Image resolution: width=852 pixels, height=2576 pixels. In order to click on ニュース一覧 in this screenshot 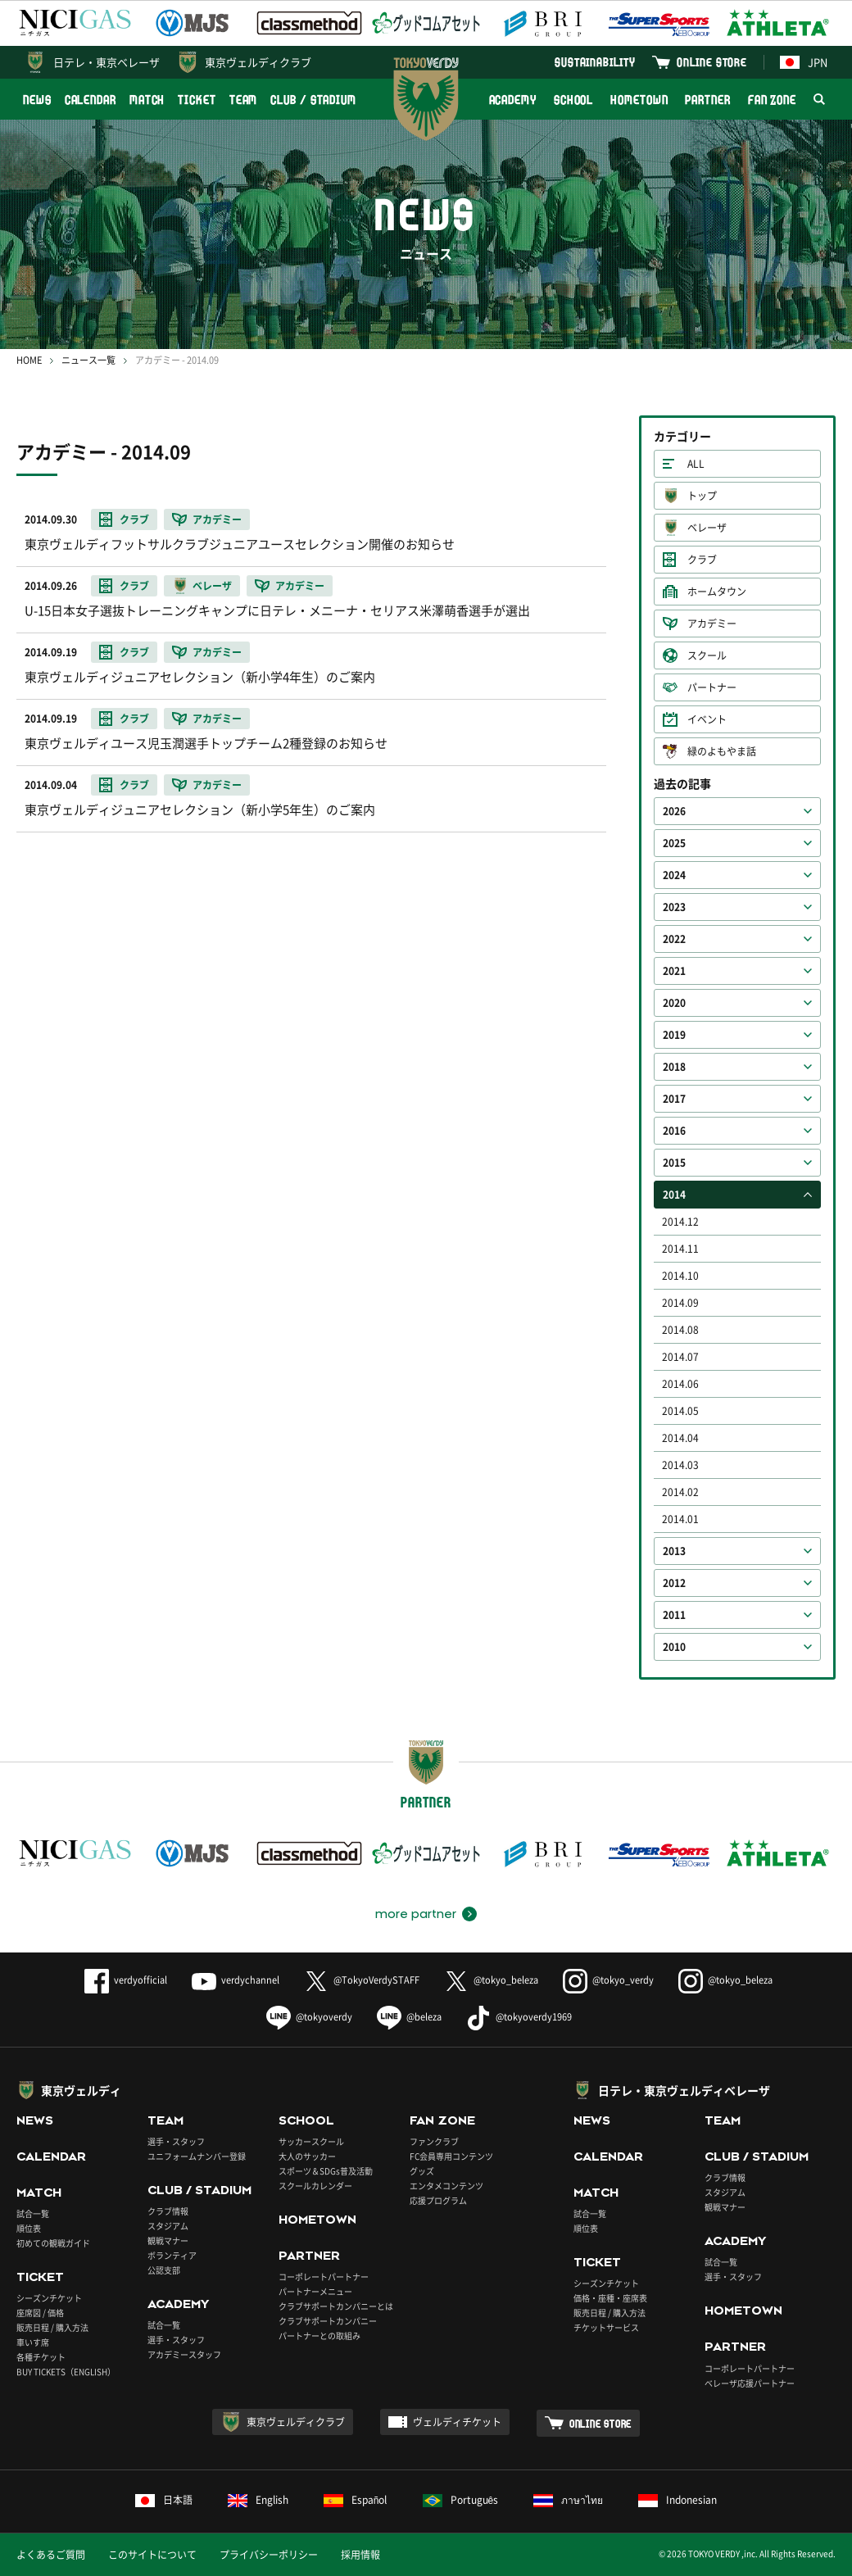, I will do `click(88, 360)`.